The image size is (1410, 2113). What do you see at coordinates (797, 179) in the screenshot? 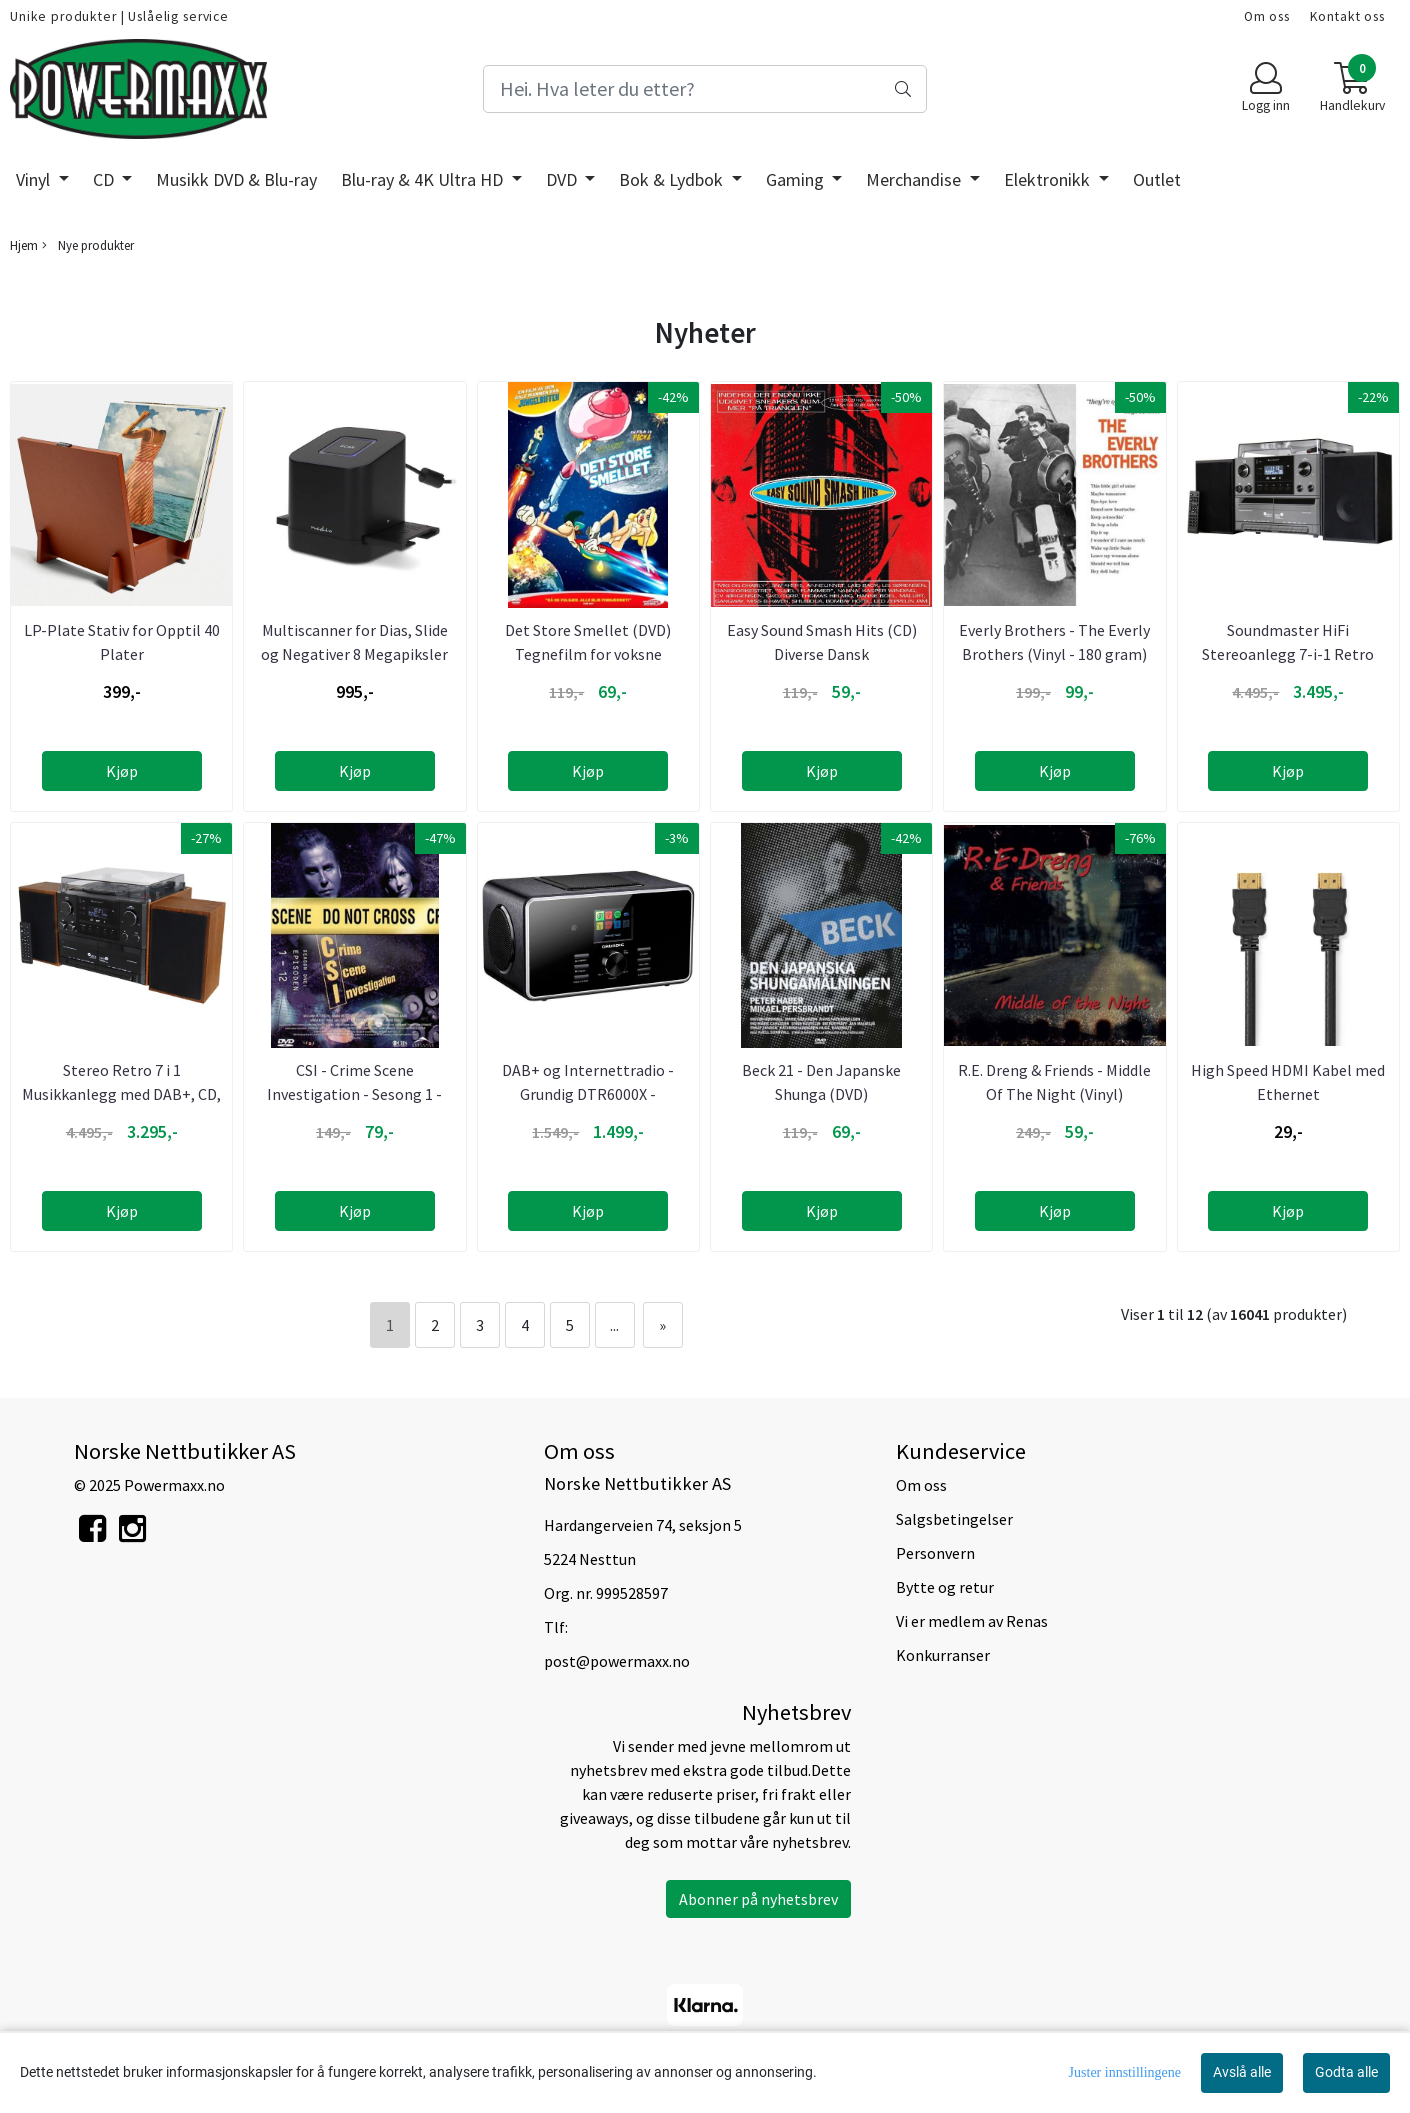
I see `Gaming` at bounding box center [797, 179].